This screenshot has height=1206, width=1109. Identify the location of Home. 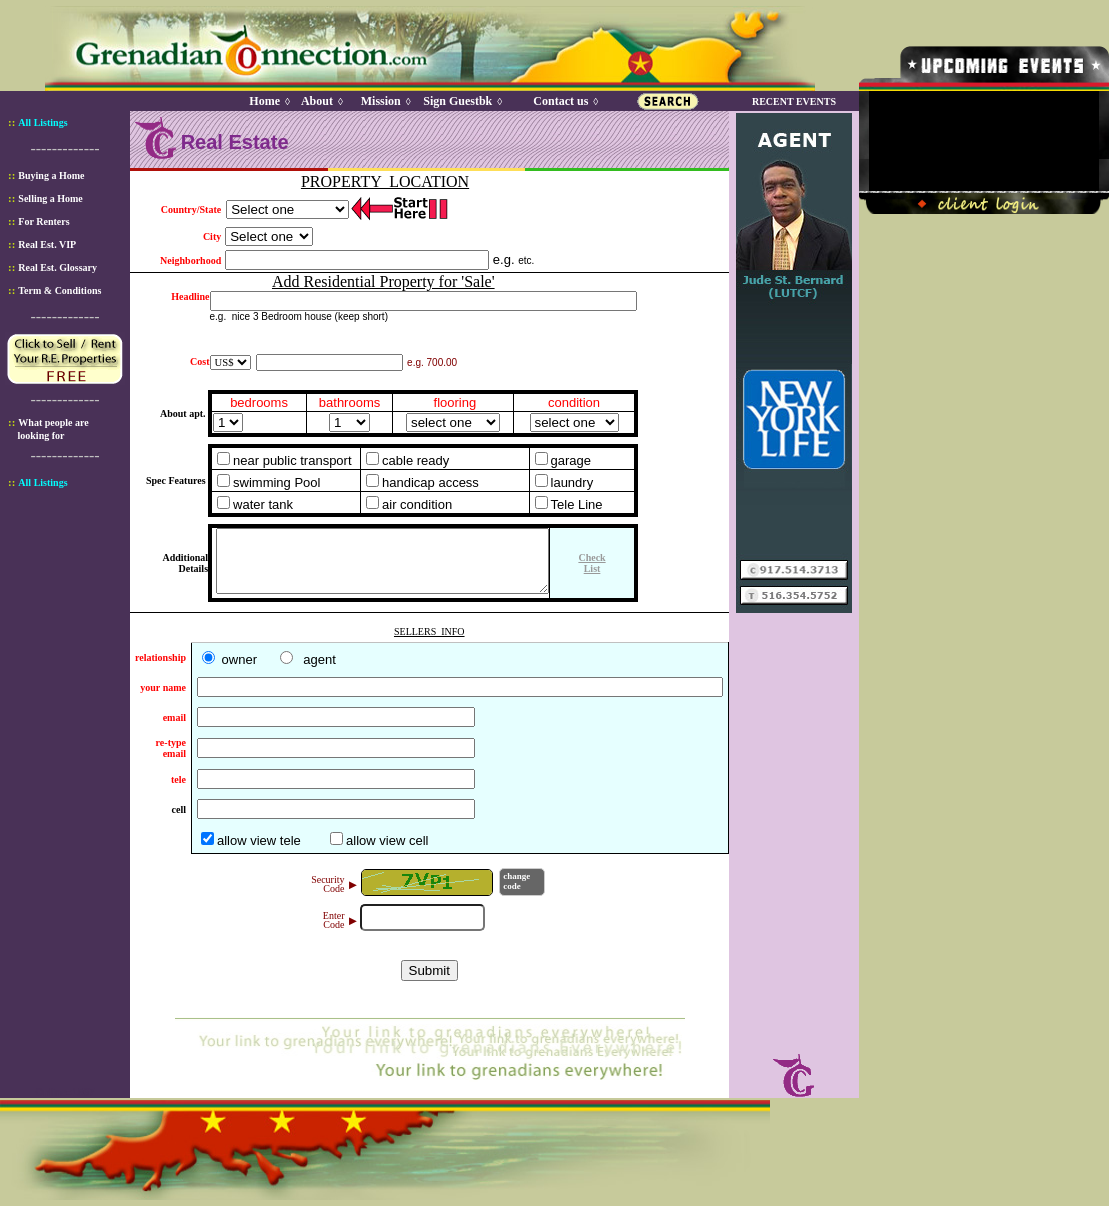
(264, 95).